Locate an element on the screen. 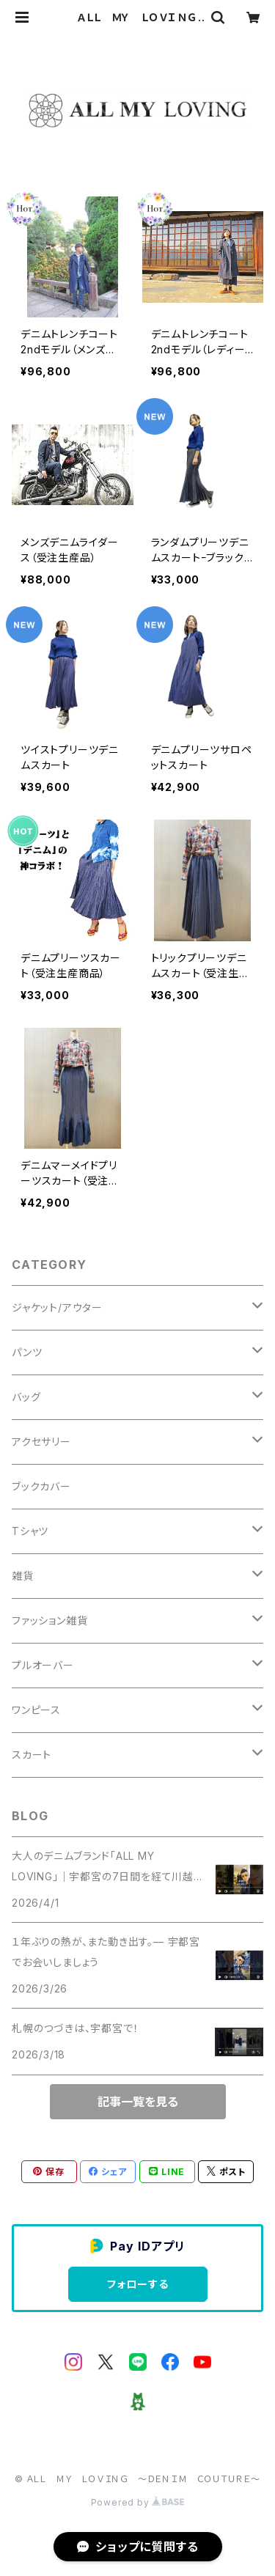  ファッション雑貨 is located at coordinates (49, 1620).